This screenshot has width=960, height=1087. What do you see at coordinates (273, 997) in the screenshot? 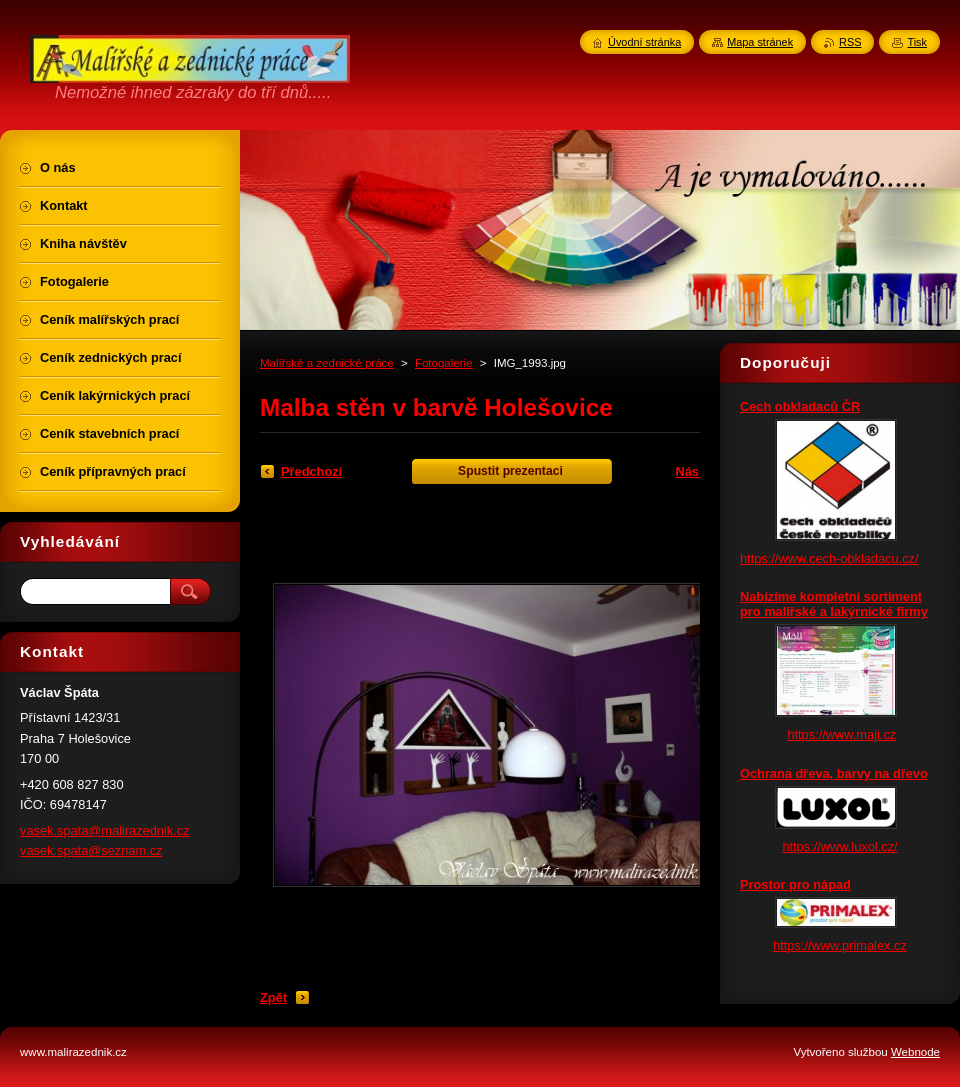
I see `Zpět` at bounding box center [273, 997].